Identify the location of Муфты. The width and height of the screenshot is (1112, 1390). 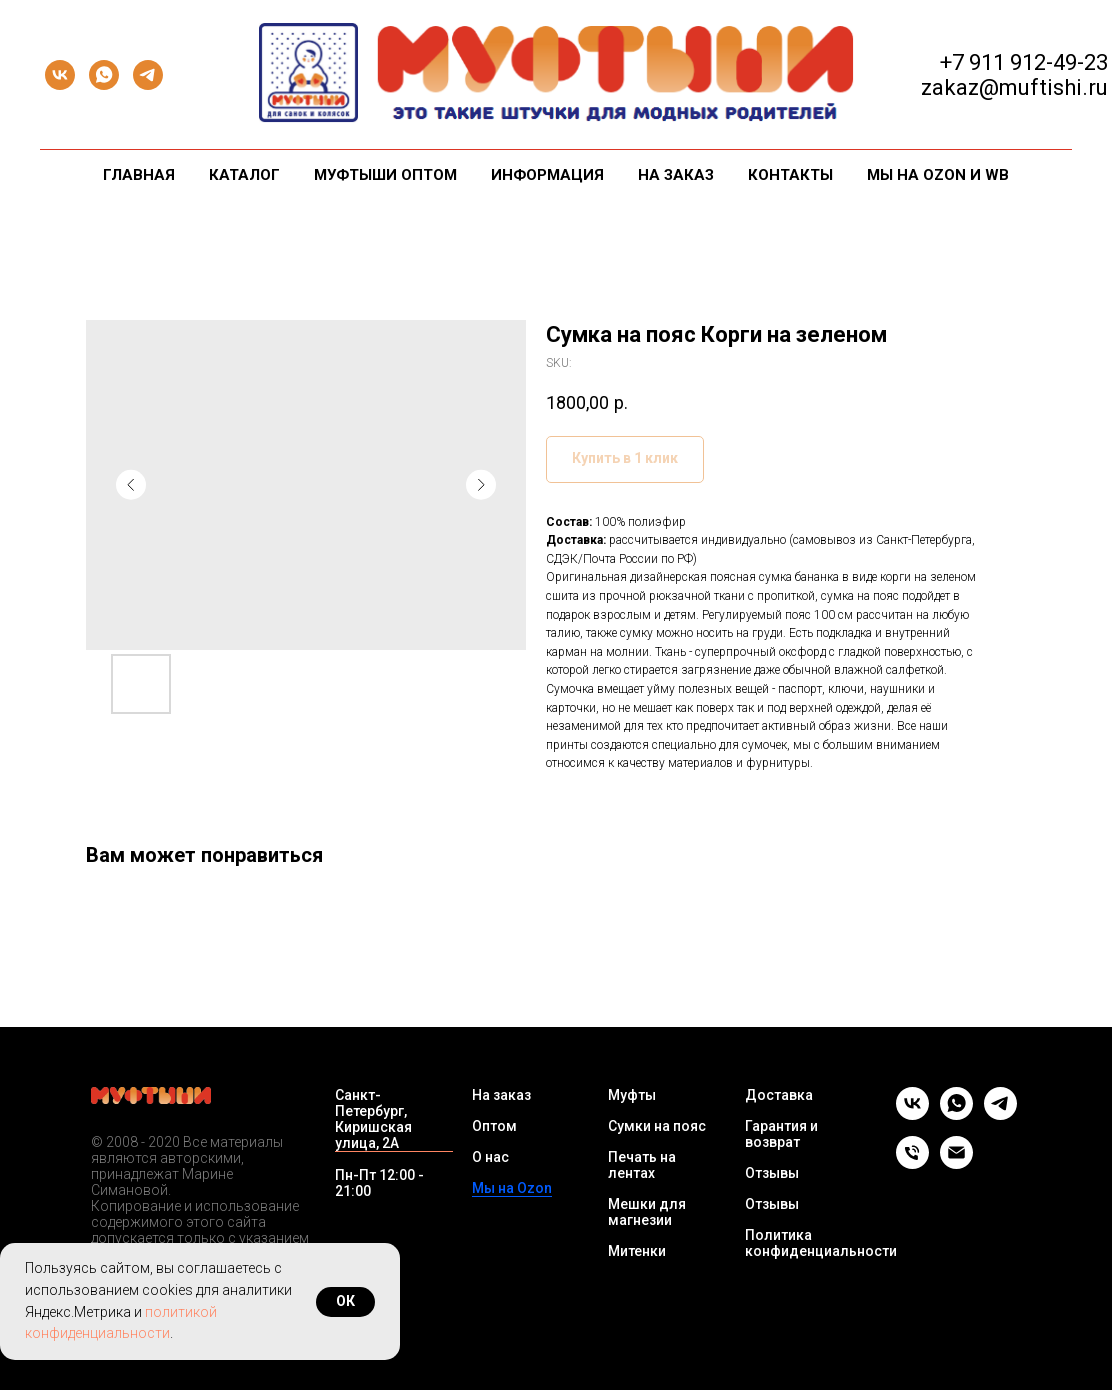
(632, 1095).